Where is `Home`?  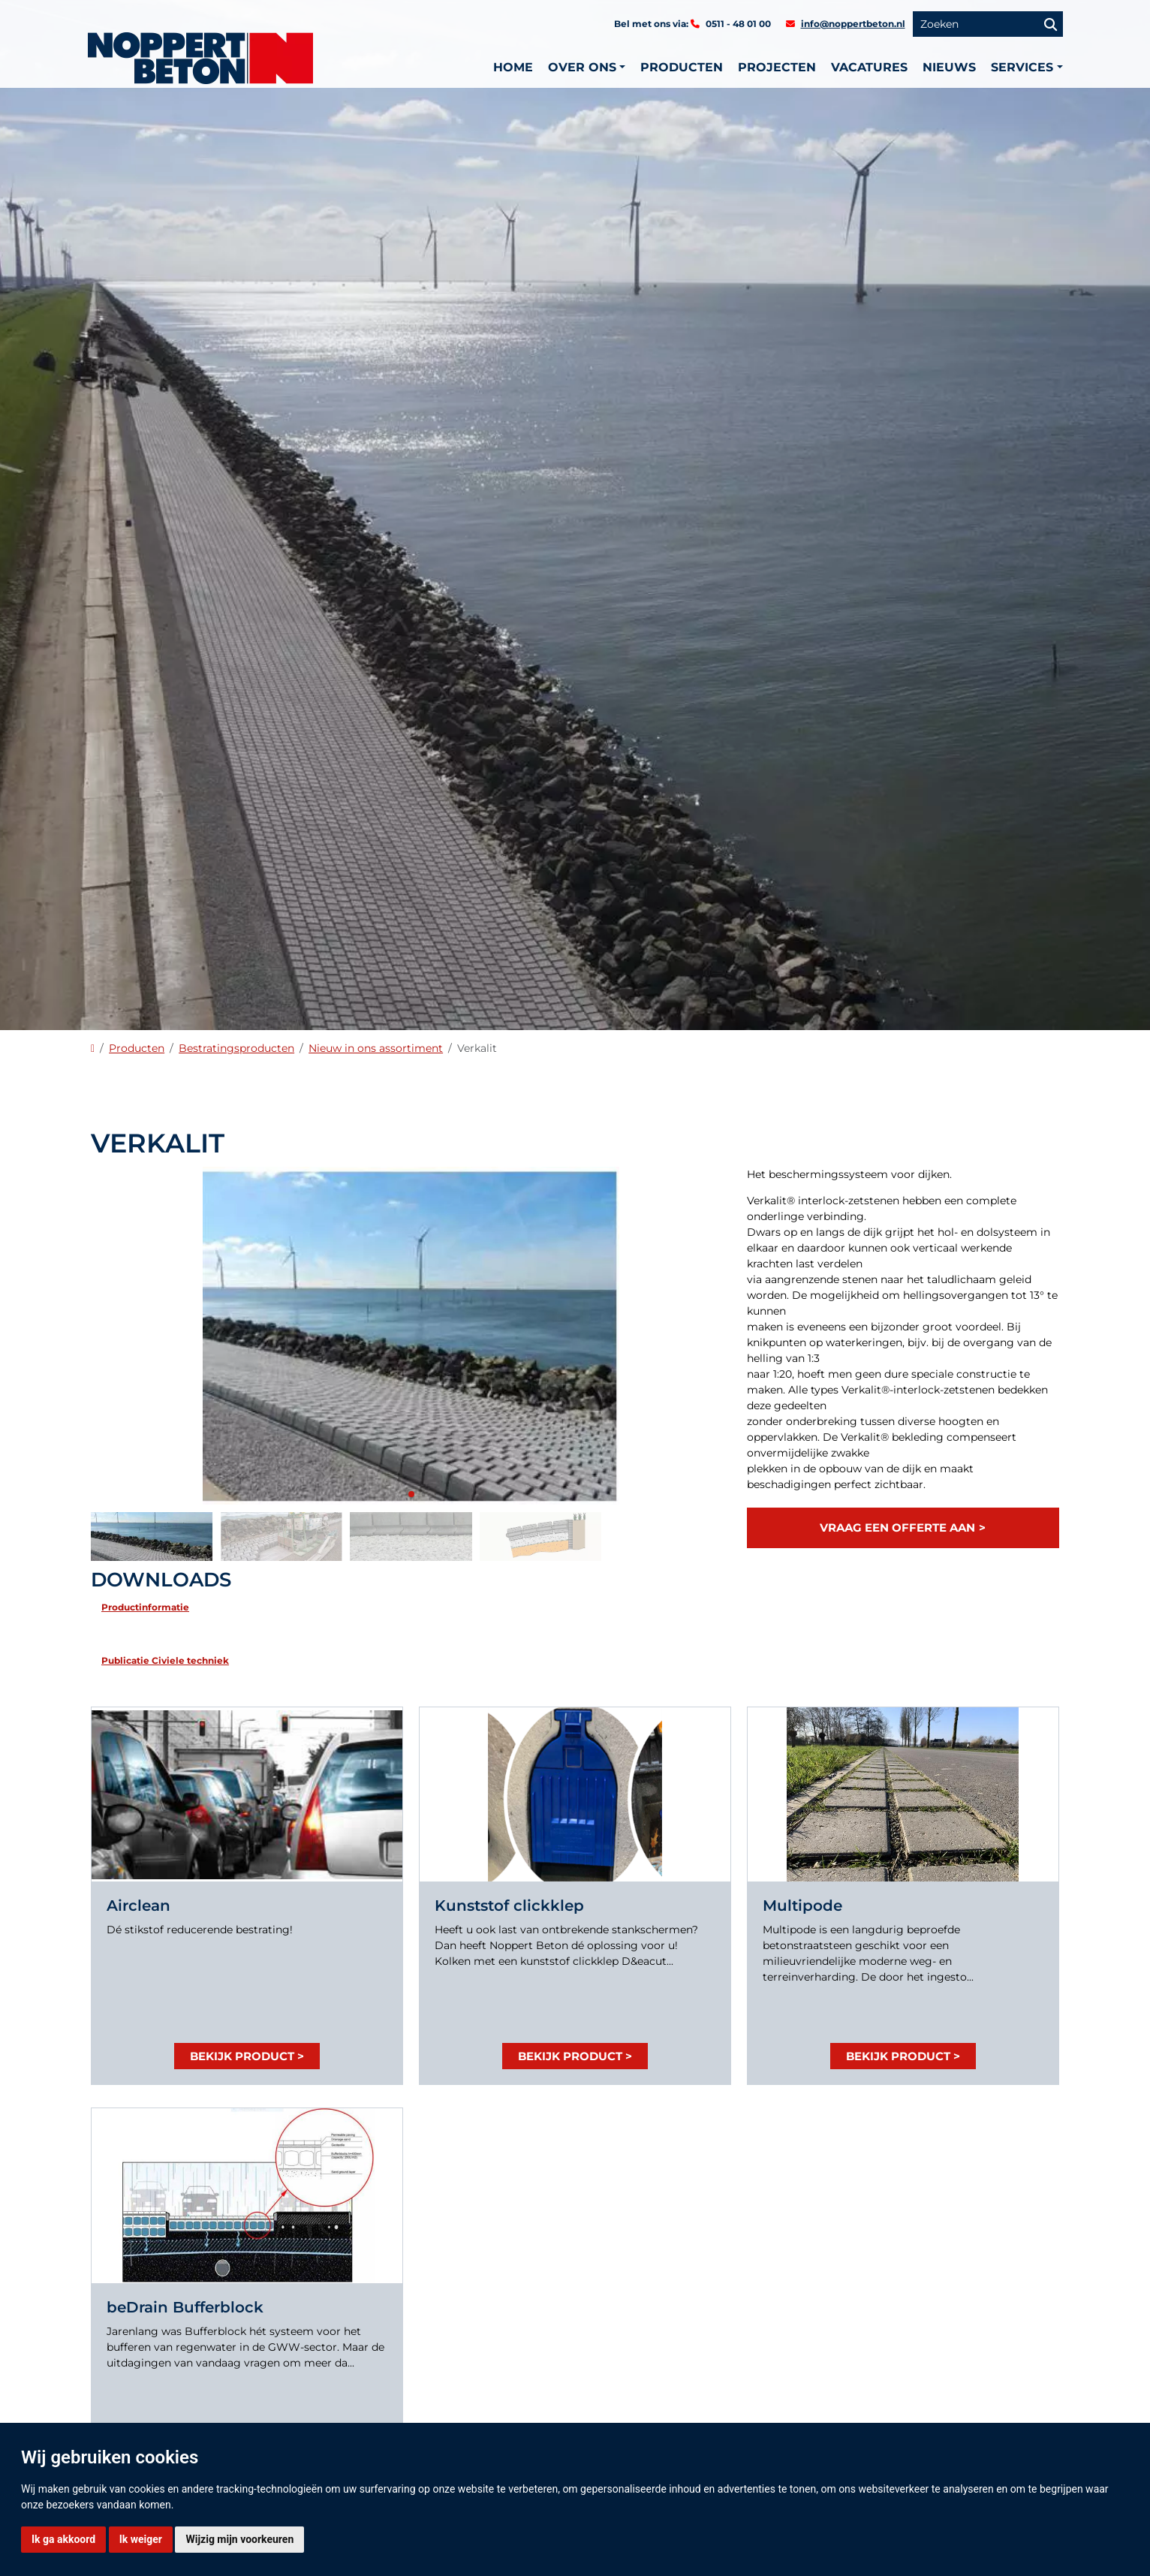 Home is located at coordinates (513, 67).